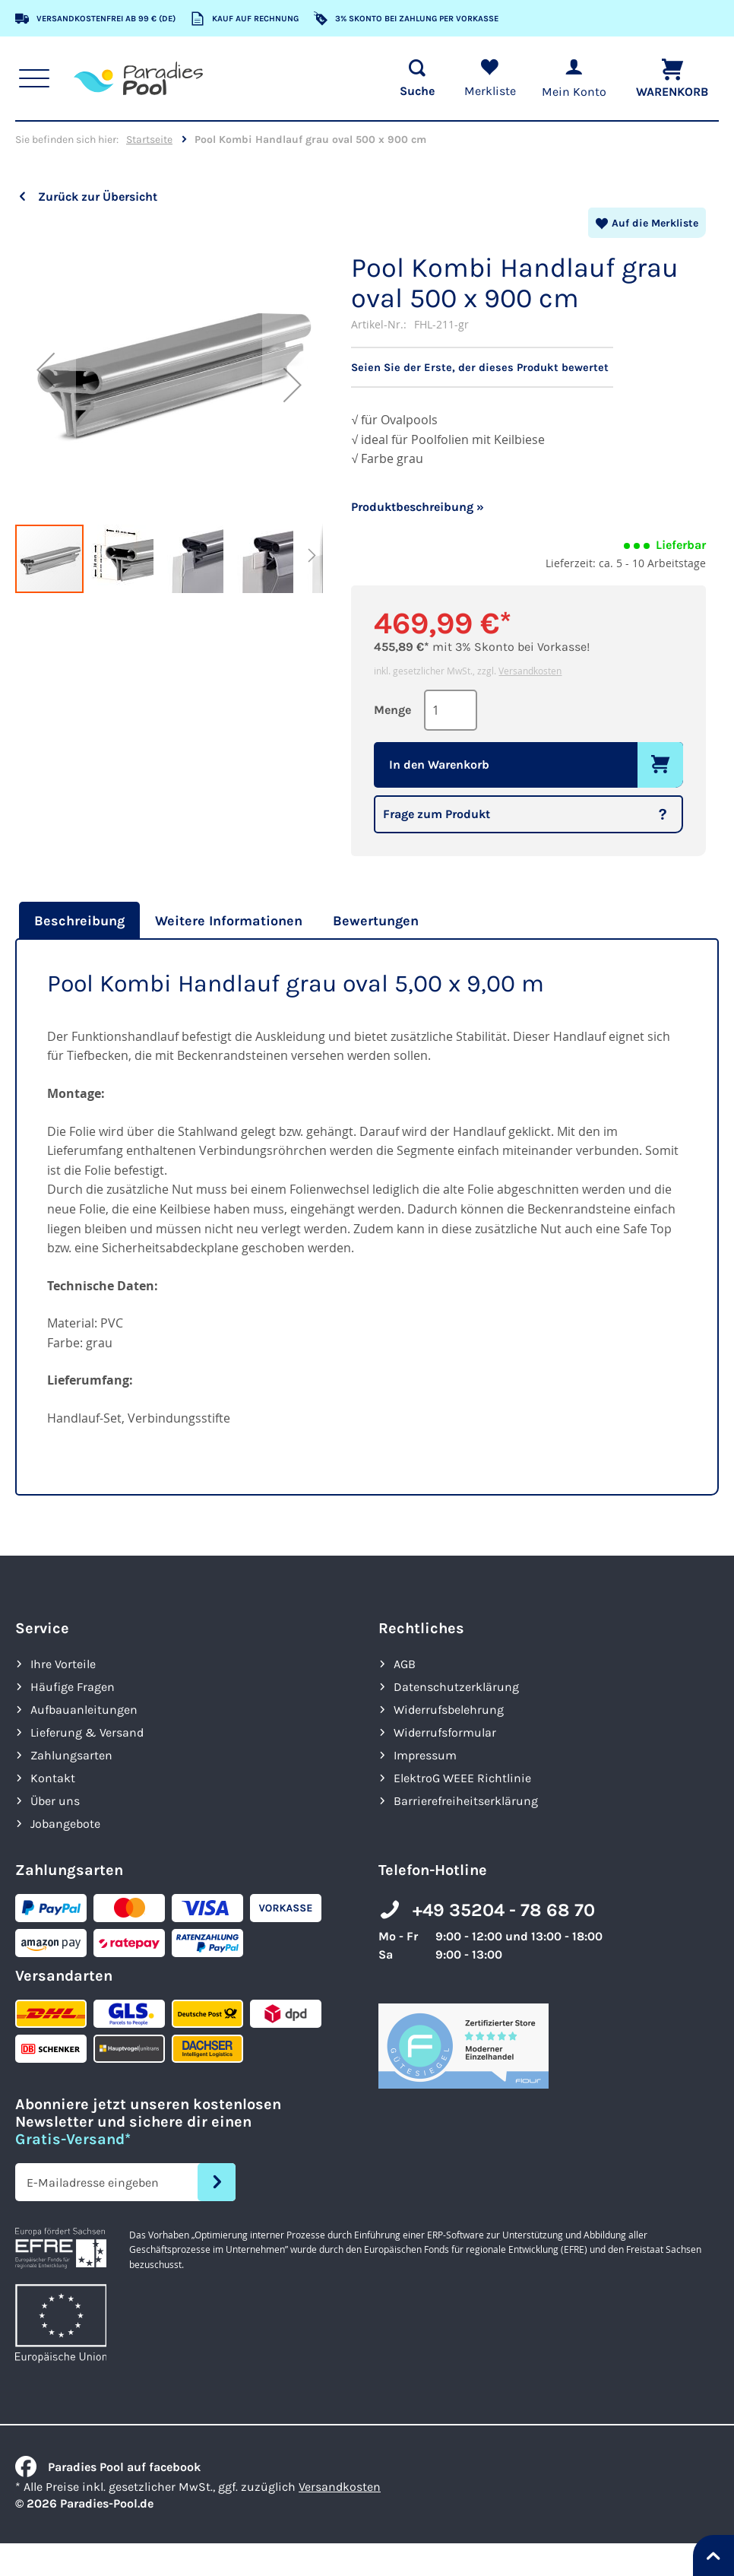 The width and height of the screenshot is (734, 2576). I want to click on [Suche öffnen], so click(411, 78).